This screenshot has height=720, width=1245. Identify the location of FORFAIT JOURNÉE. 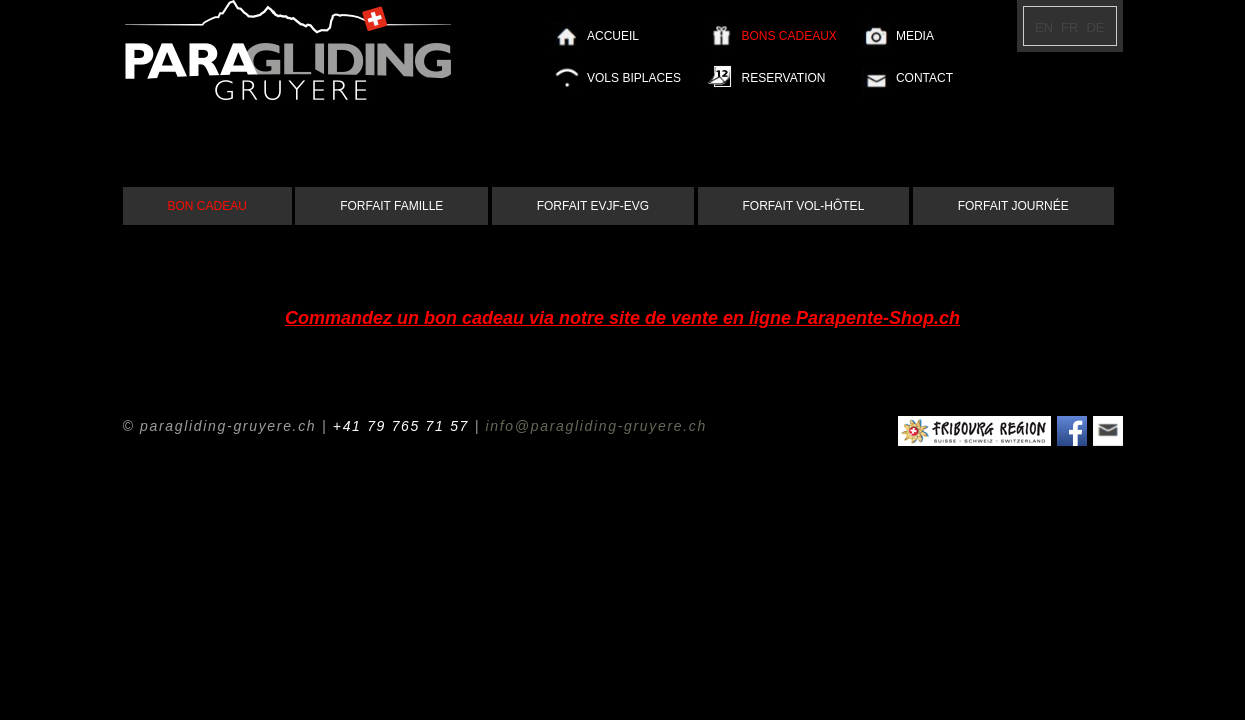
(1013, 206).